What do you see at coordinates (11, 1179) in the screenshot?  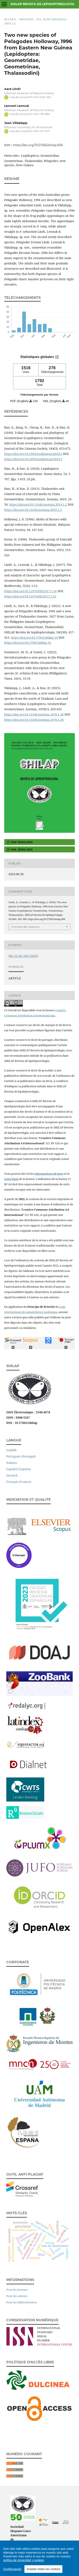 I see `texte légal` at bounding box center [11, 1179].